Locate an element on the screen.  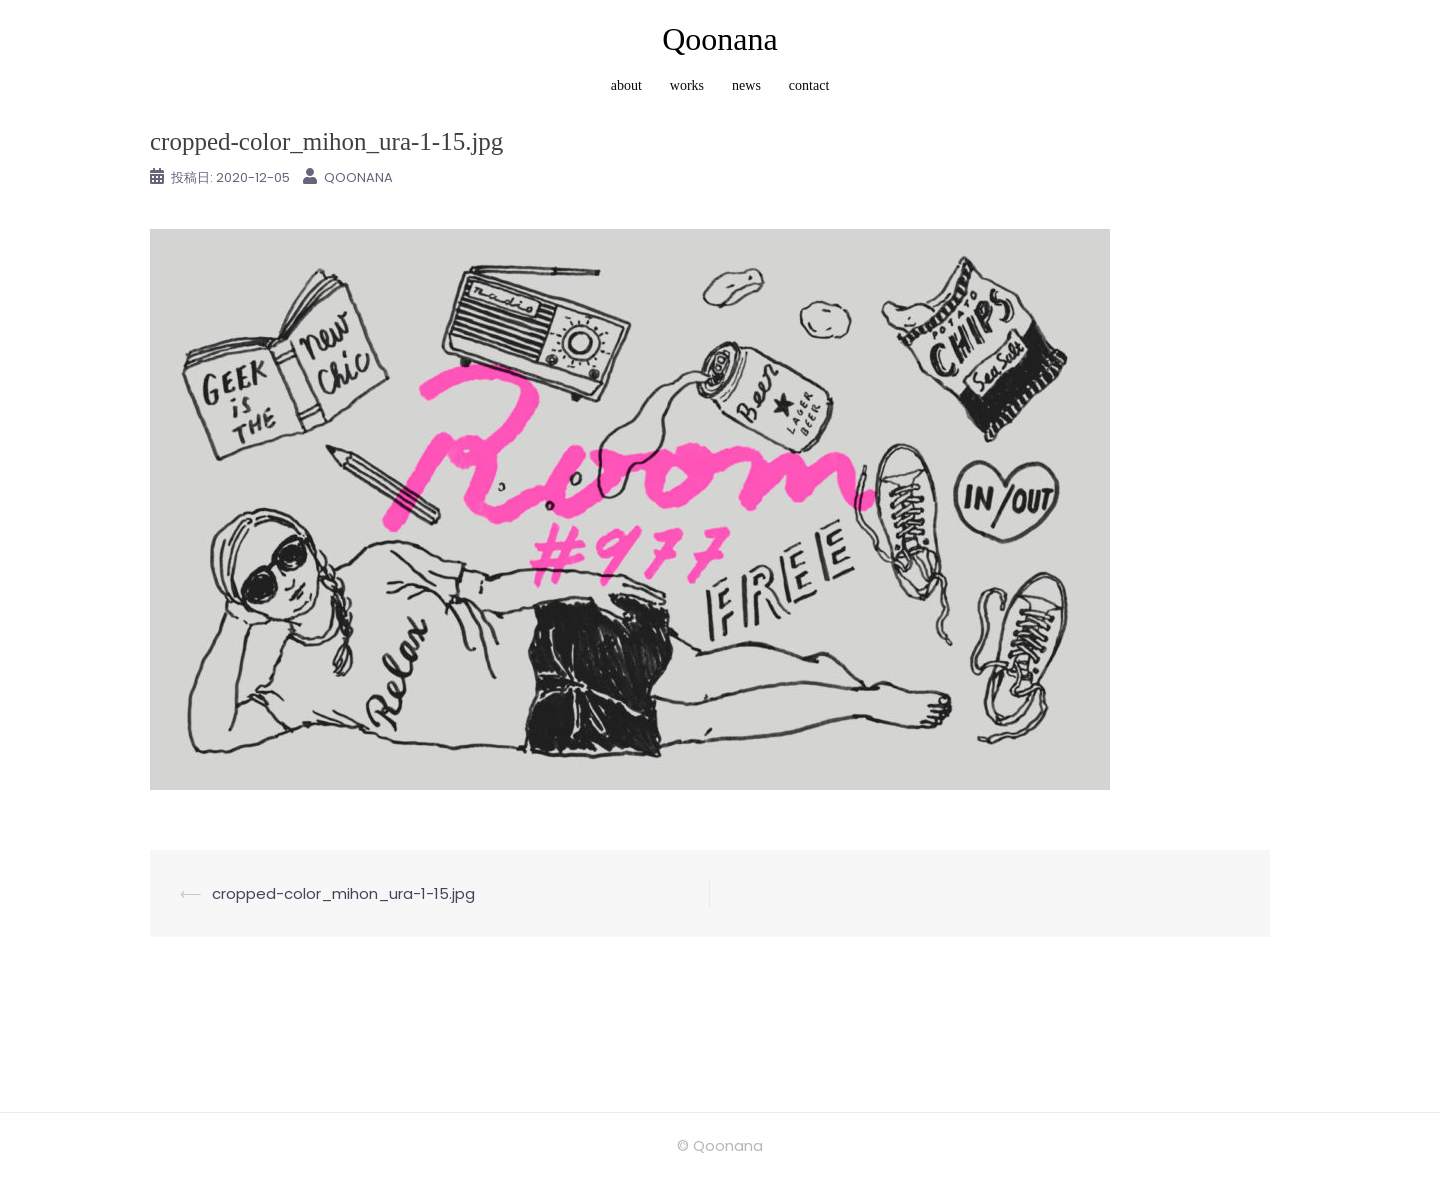
news is located at coordinates (746, 85).